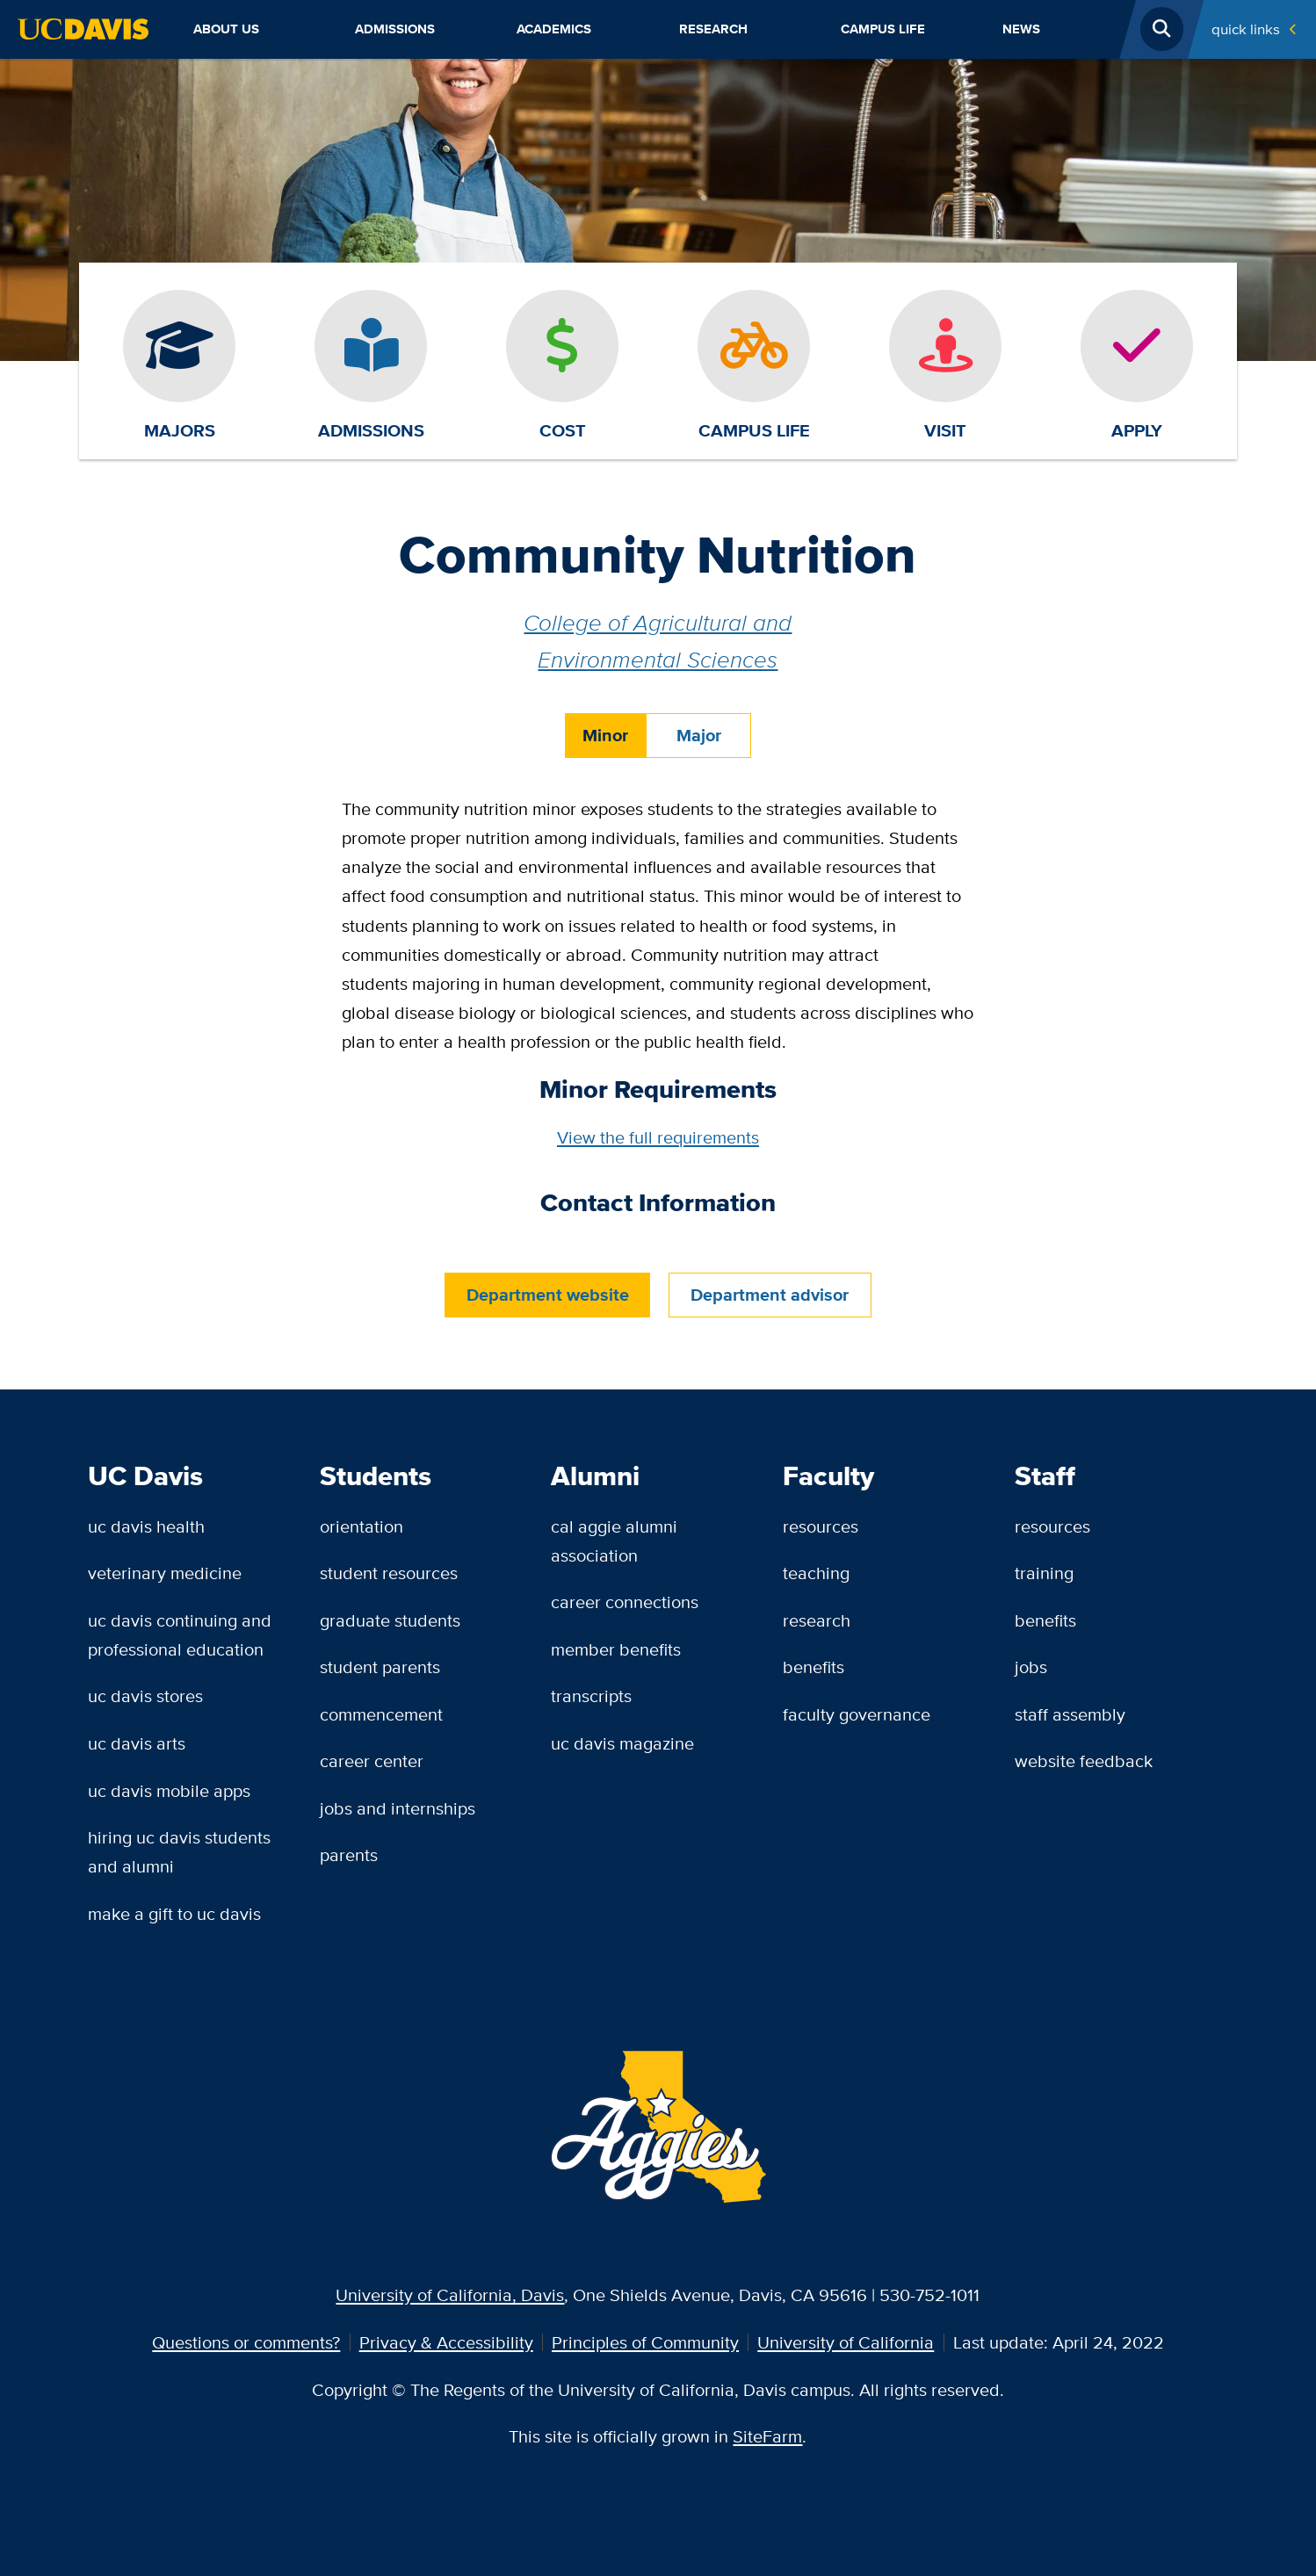  I want to click on Academics, so click(554, 28).